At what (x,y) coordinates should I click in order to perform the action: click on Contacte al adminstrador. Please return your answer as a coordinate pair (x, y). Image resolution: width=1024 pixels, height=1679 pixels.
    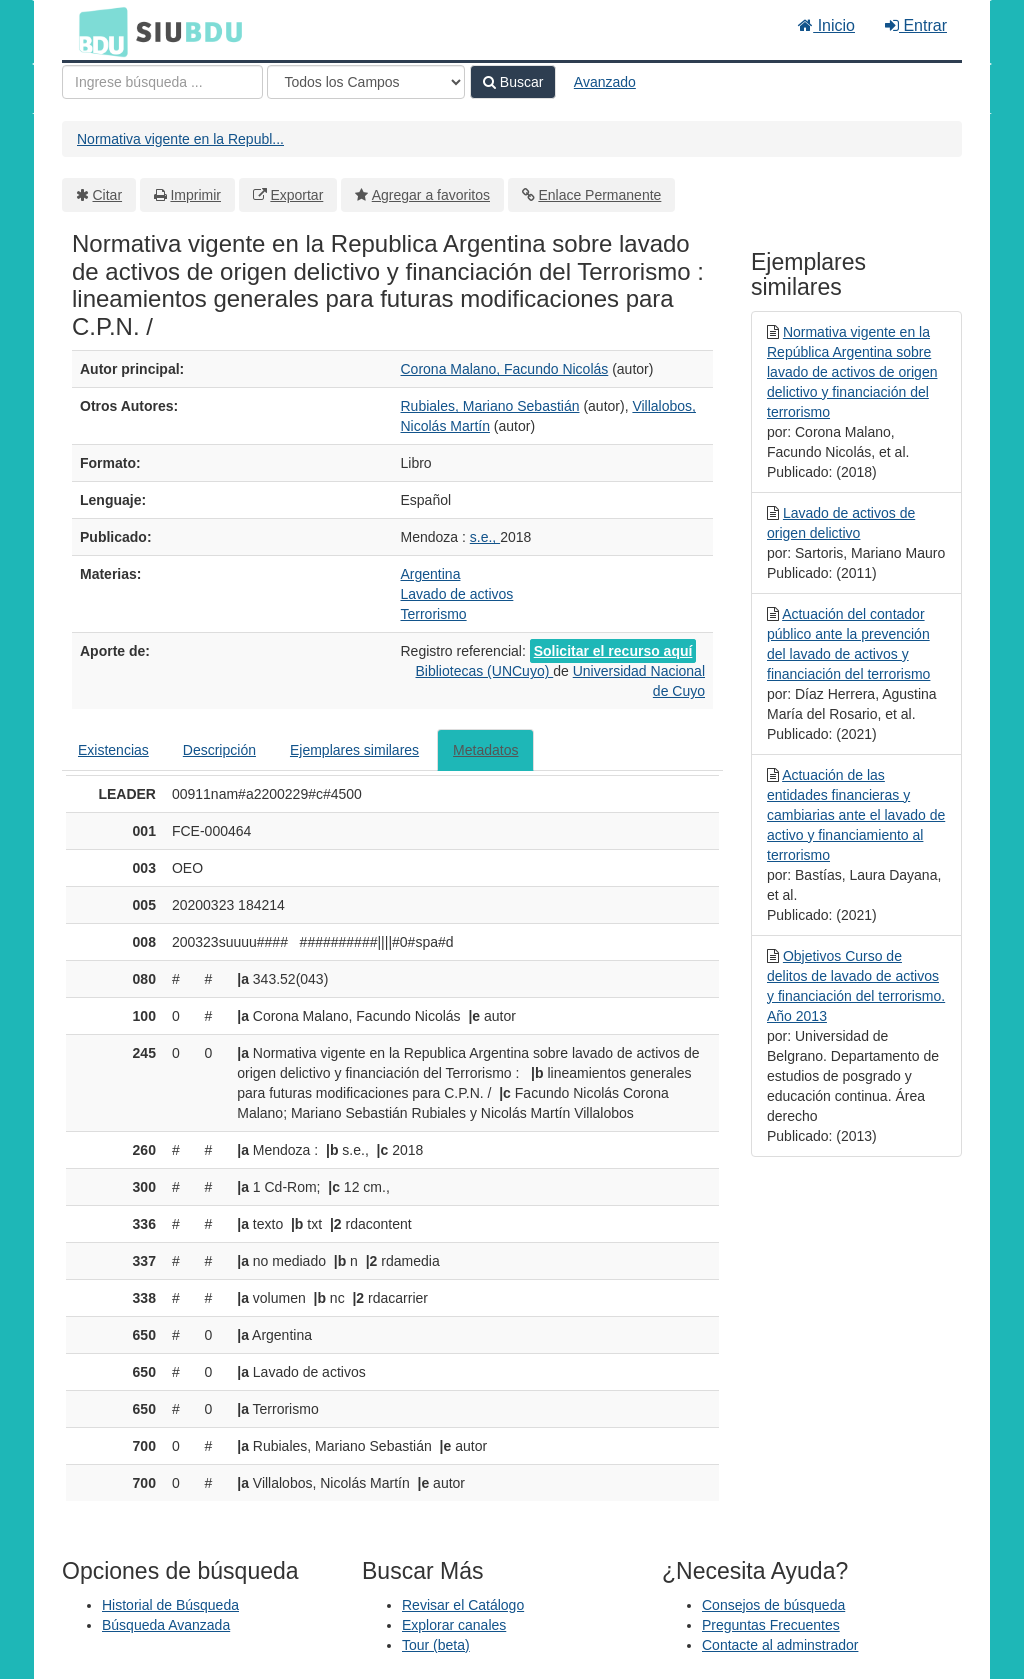
    Looking at the image, I should click on (780, 1645).